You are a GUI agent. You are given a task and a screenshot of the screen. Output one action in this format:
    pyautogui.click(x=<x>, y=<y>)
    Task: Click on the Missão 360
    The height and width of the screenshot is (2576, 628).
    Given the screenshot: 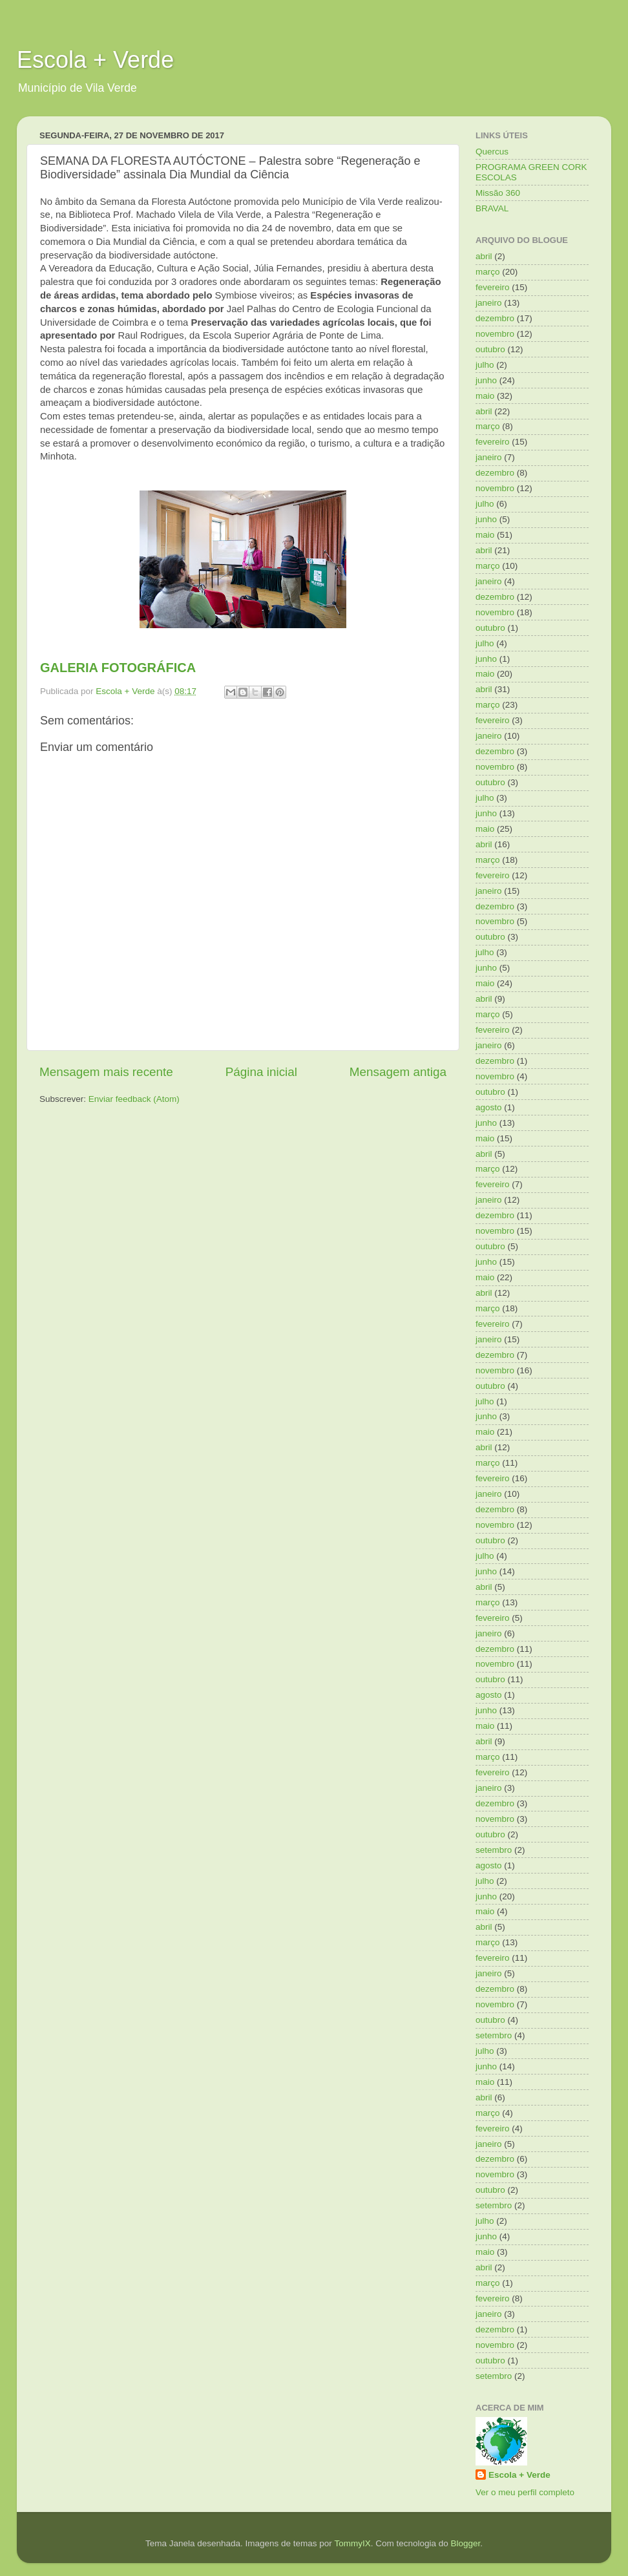 What is the action you would take?
    pyautogui.click(x=498, y=193)
    